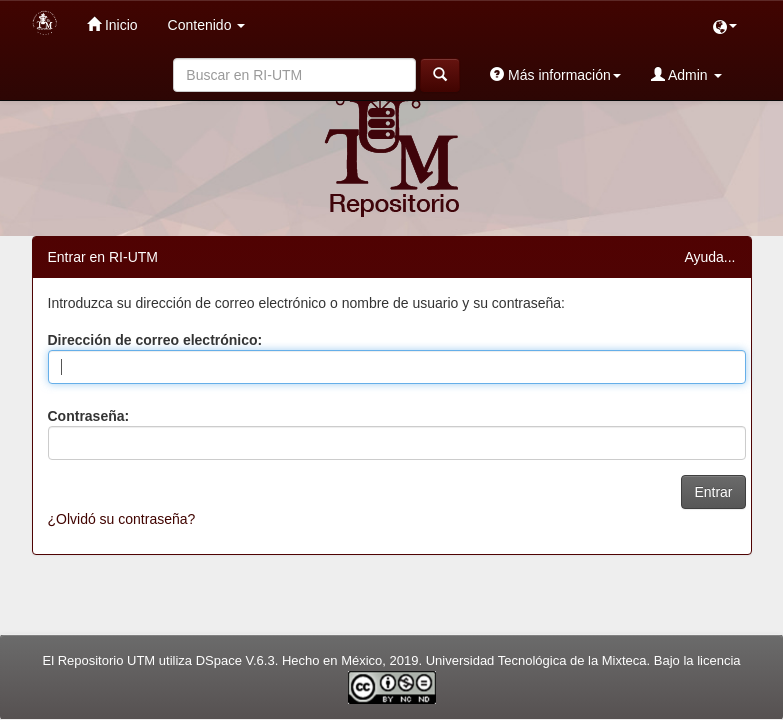 Image resolution: width=783 pixels, height=720 pixels. I want to click on Inicio, so click(112, 24).